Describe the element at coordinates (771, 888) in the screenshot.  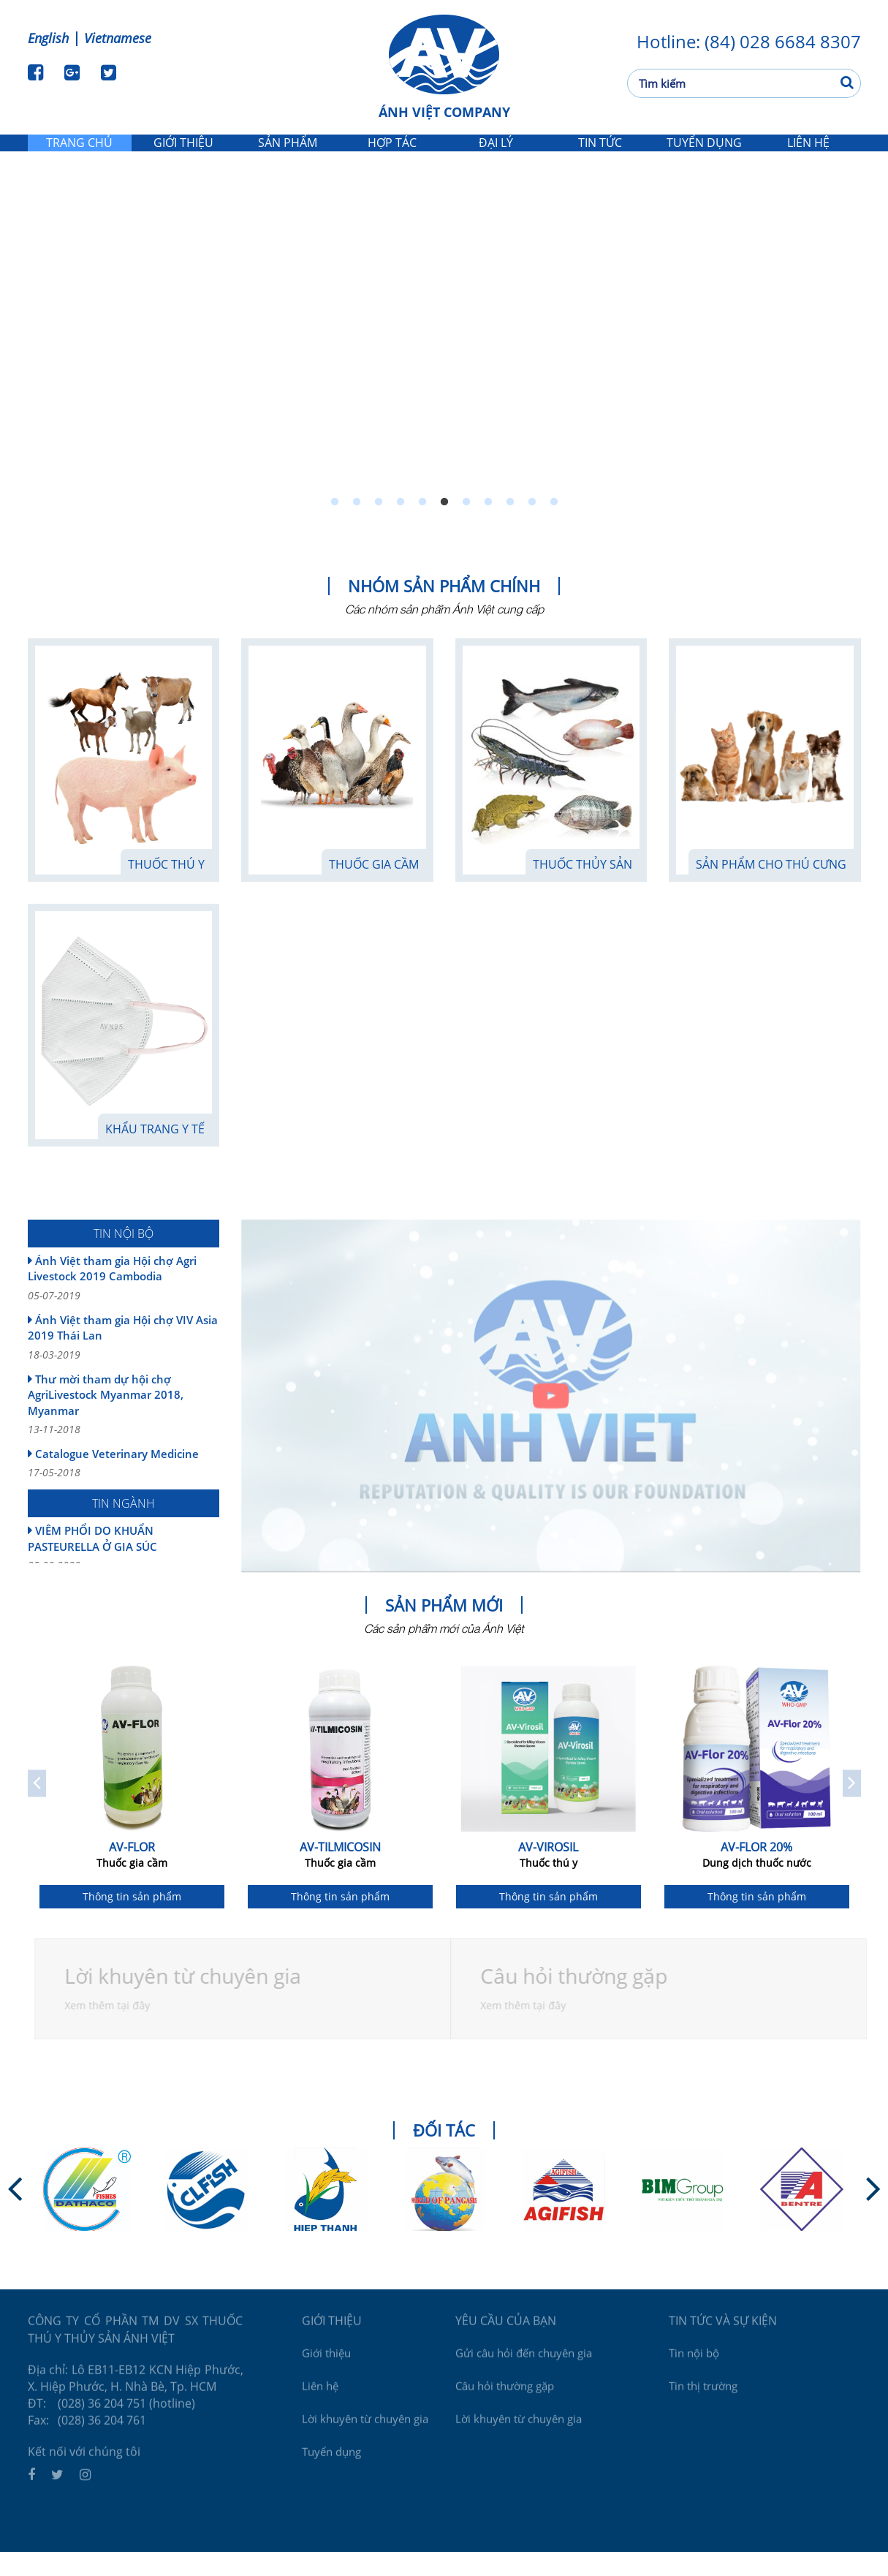
I see `Sản phẩm cho thú cưng` at that location.